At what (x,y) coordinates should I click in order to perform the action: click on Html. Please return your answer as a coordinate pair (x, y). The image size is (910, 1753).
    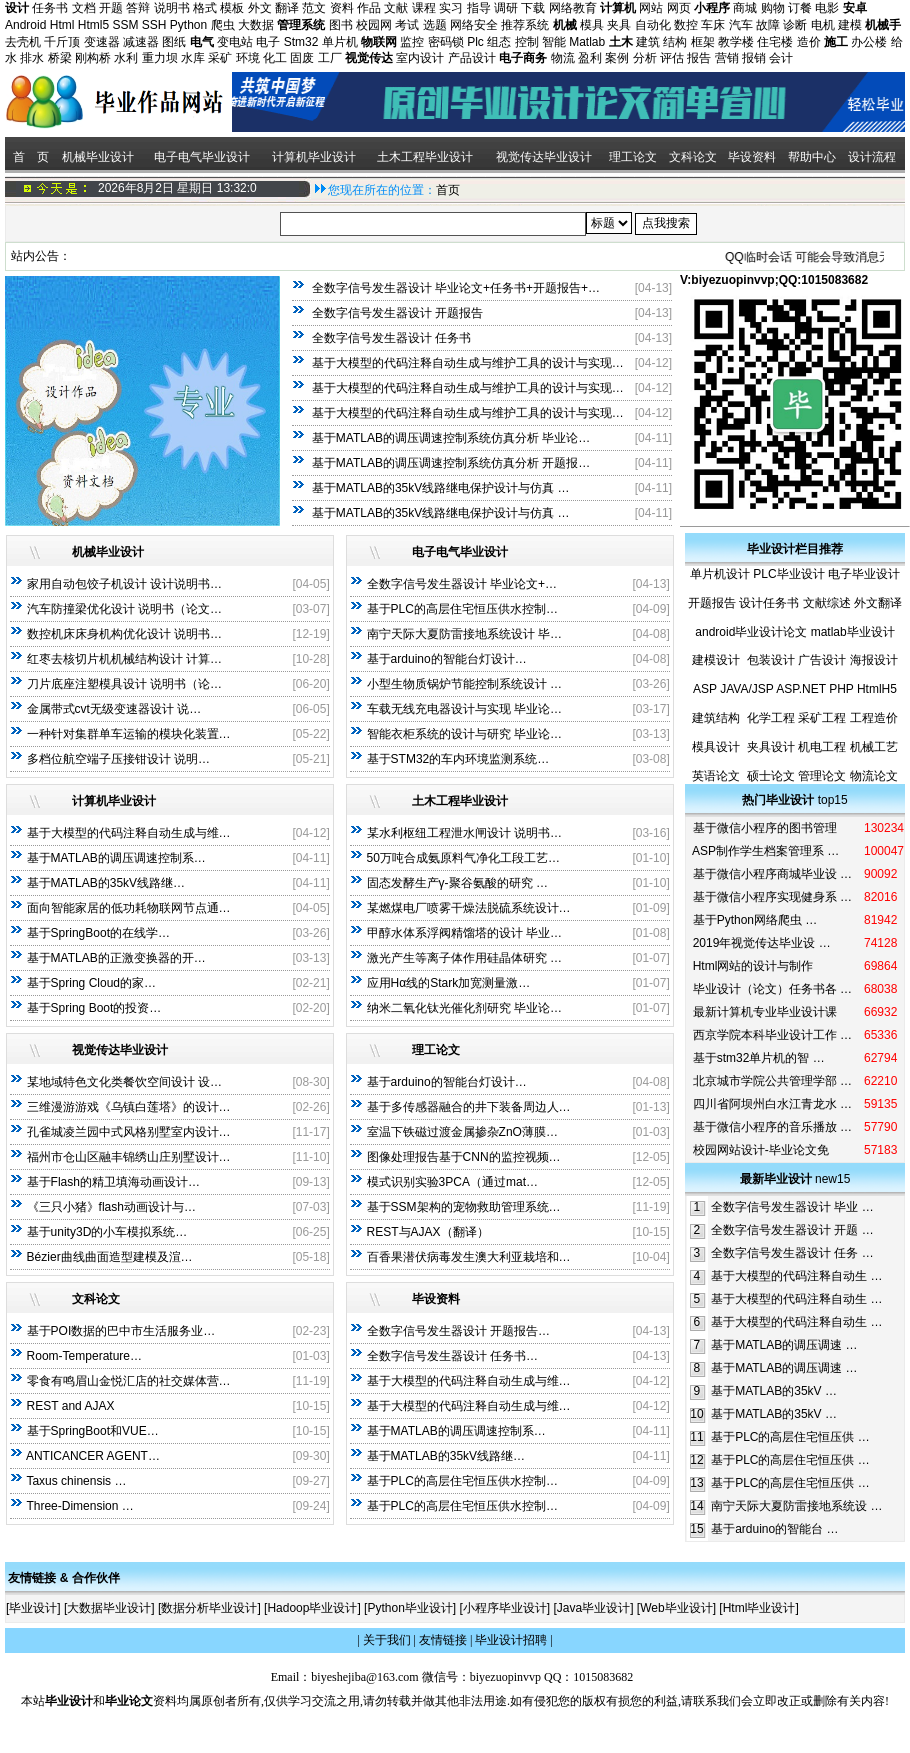
    Looking at the image, I should click on (62, 25).